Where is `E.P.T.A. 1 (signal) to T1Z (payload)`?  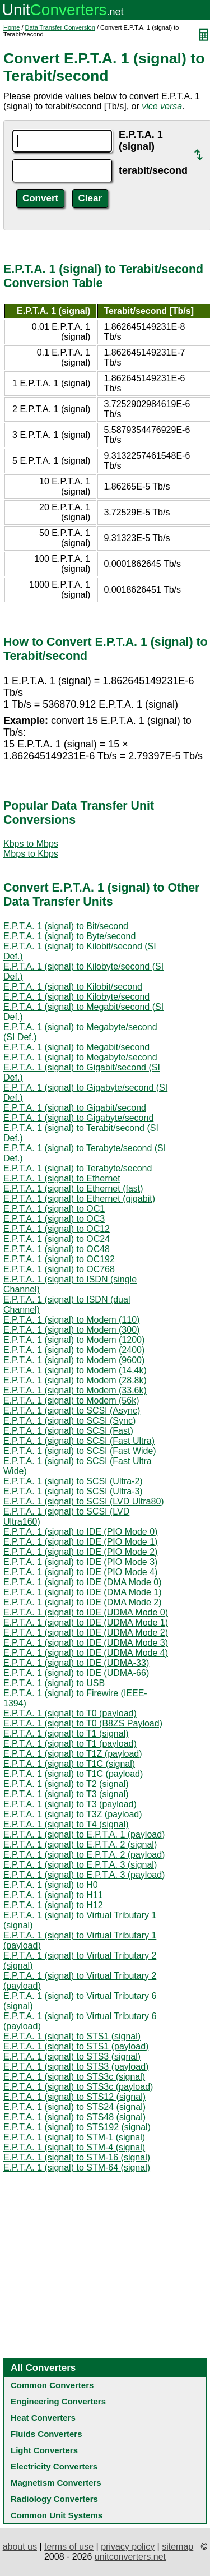
E.P.T.A. 1 (signal) to T1Z (payload) is located at coordinates (72, 1753).